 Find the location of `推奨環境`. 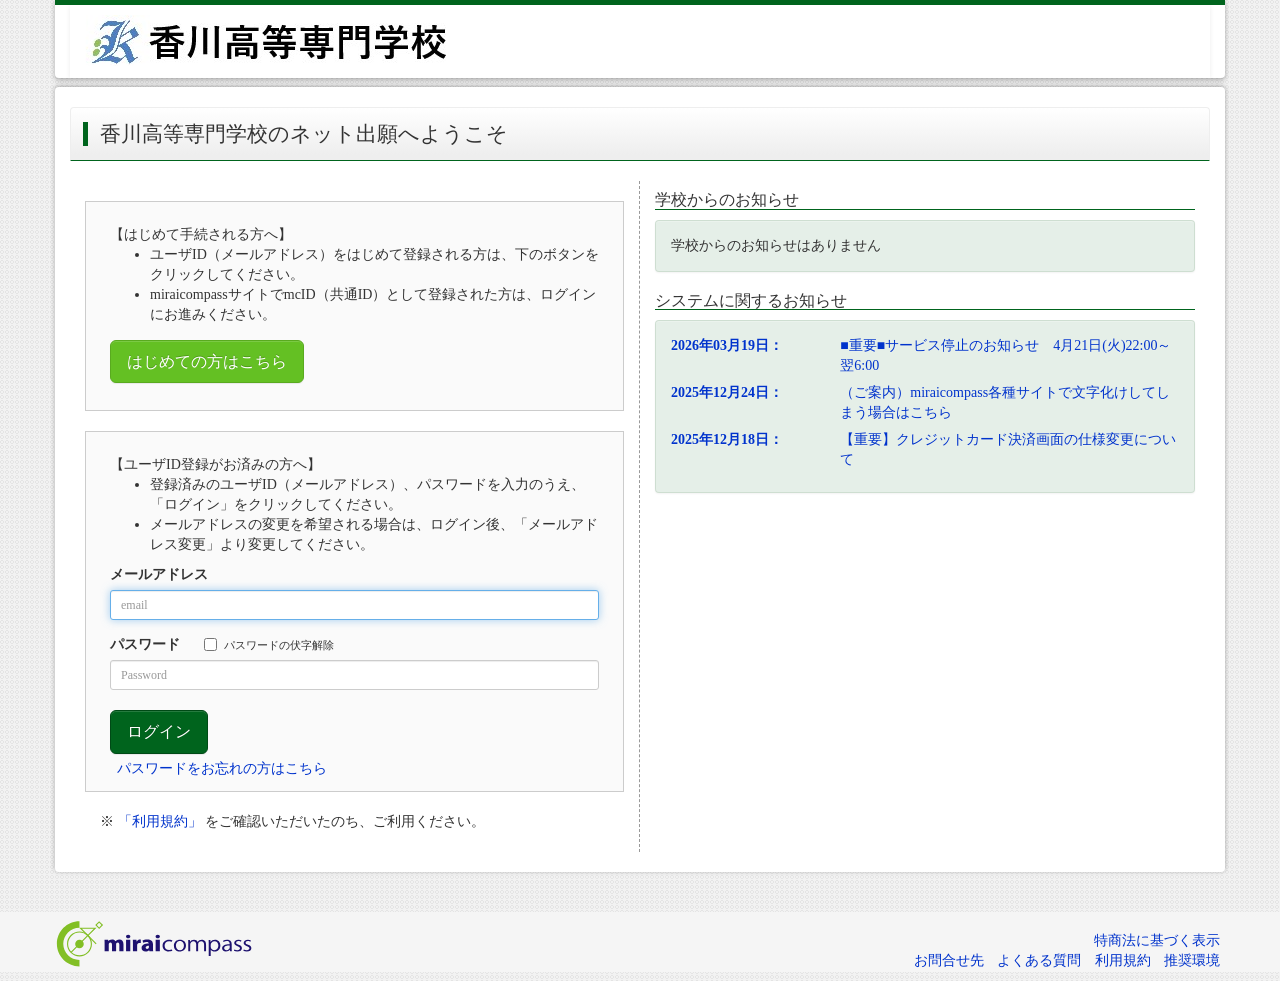

推奨環境 is located at coordinates (1192, 960).